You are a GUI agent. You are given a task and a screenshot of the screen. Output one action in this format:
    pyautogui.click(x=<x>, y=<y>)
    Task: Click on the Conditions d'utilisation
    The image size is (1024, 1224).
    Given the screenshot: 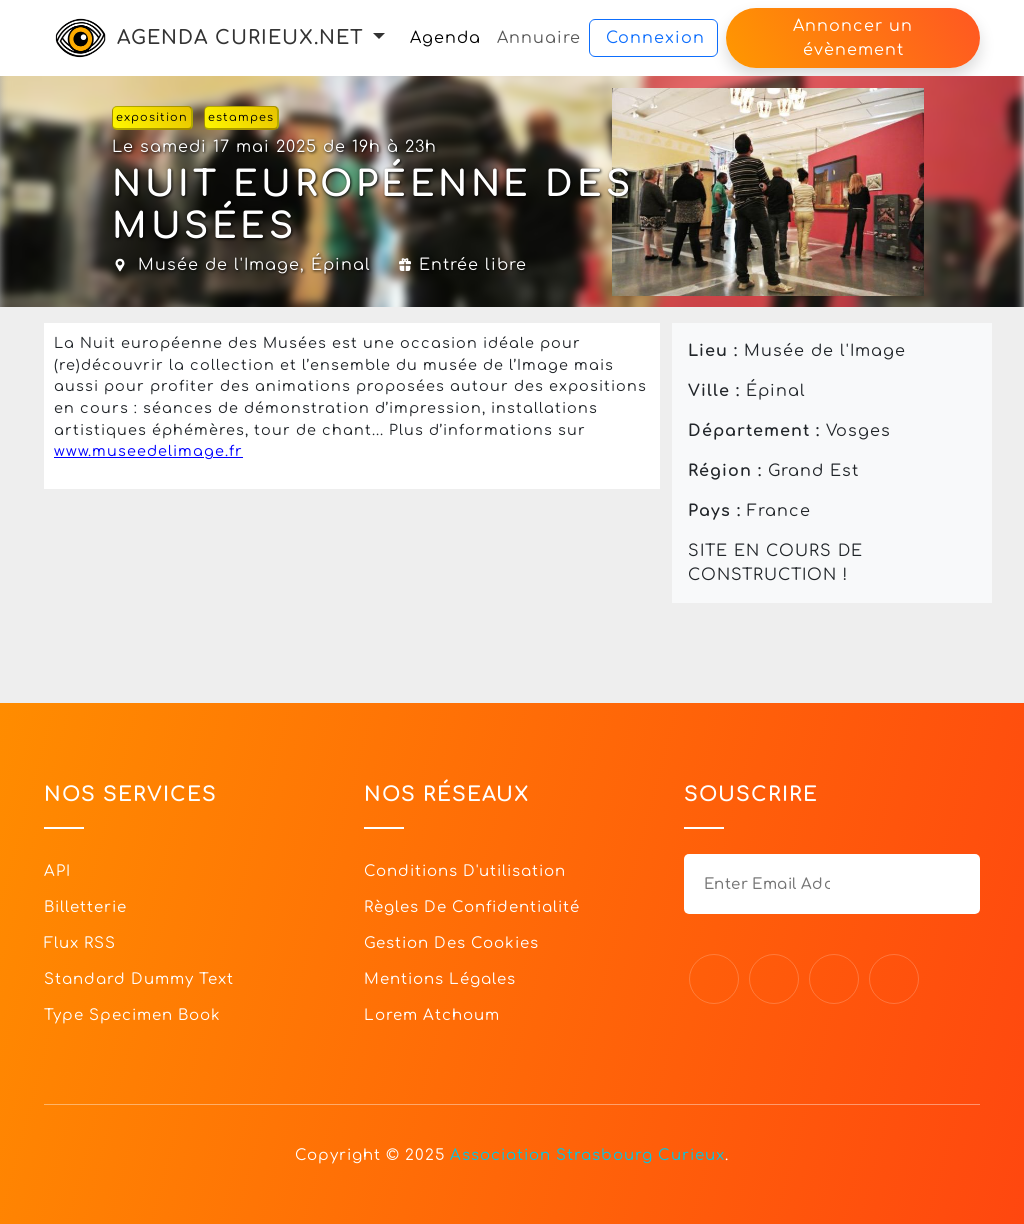 What is the action you would take?
    pyautogui.click(x=465, y=871)
    